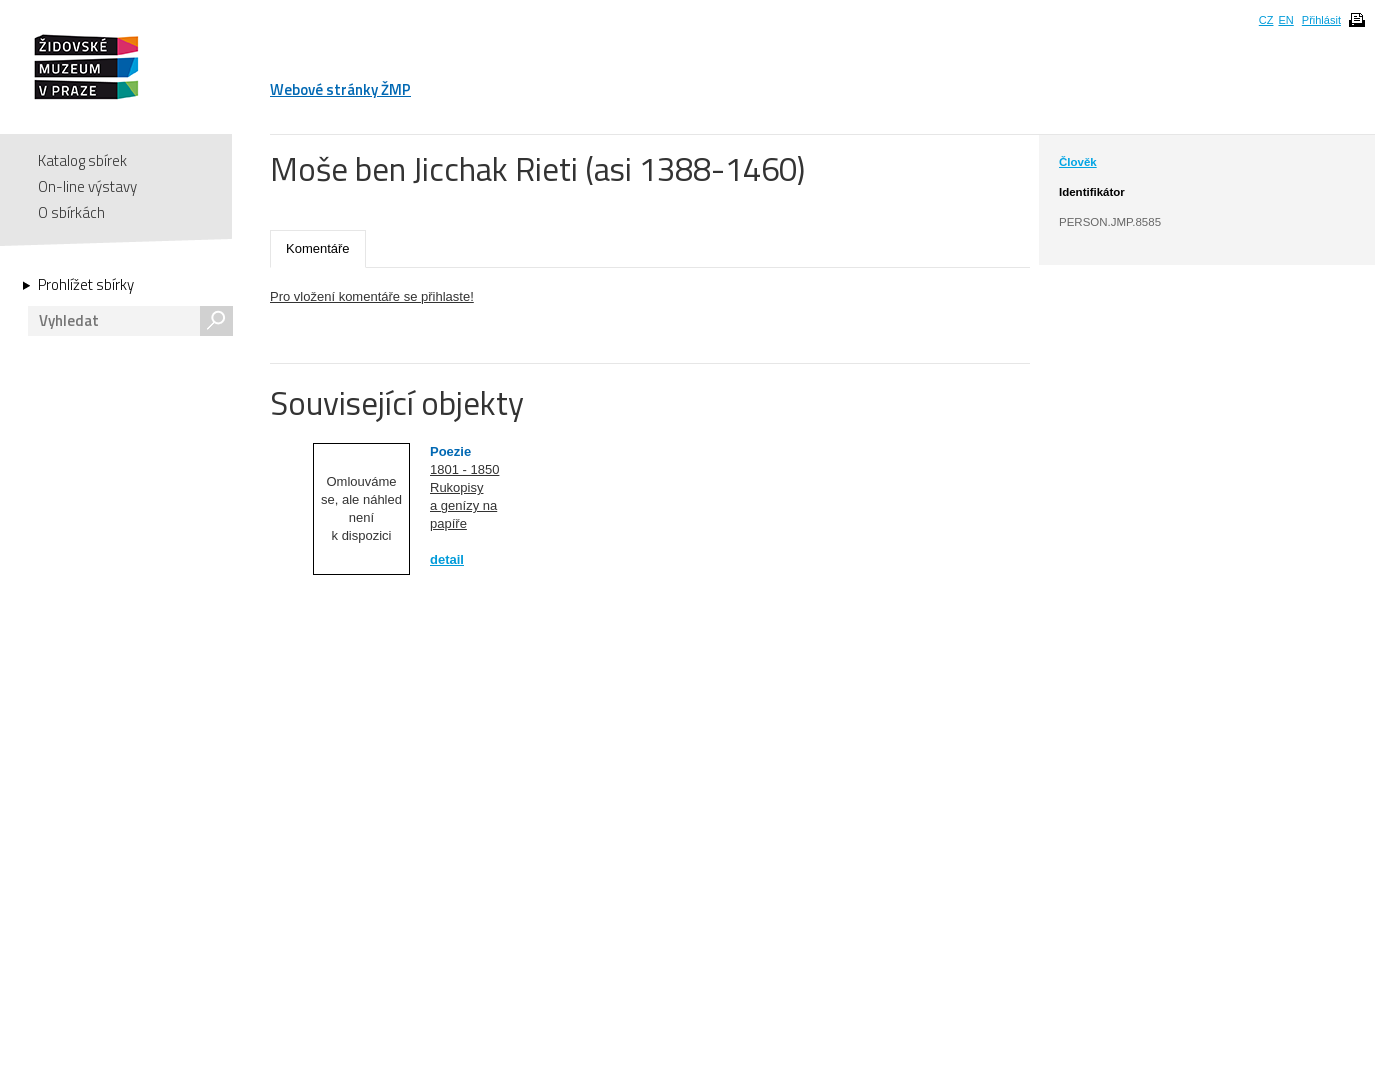 The width and height of the screenshot is (1375, 1078). Describe the element at coordinates (82, 160) in the screenshot. I see `Katalog sbírek` at that location.